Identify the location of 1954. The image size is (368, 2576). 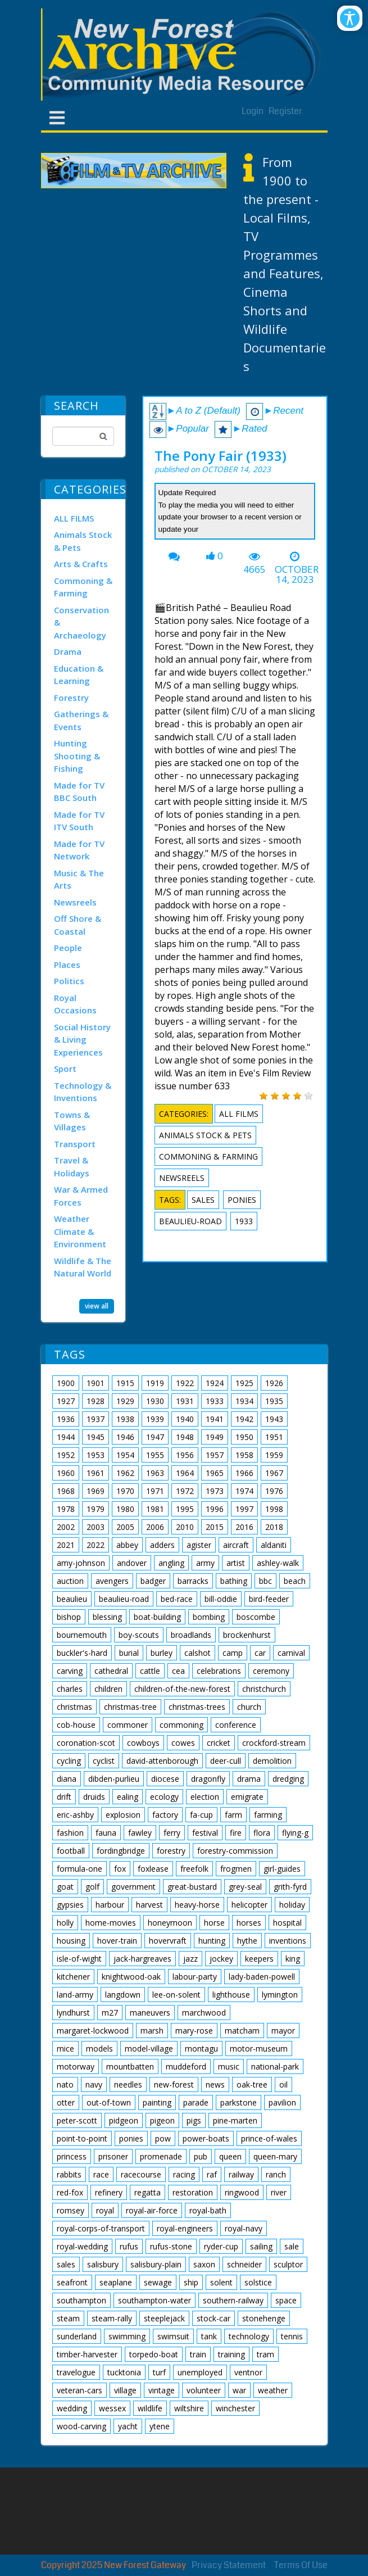
(125, 1455).